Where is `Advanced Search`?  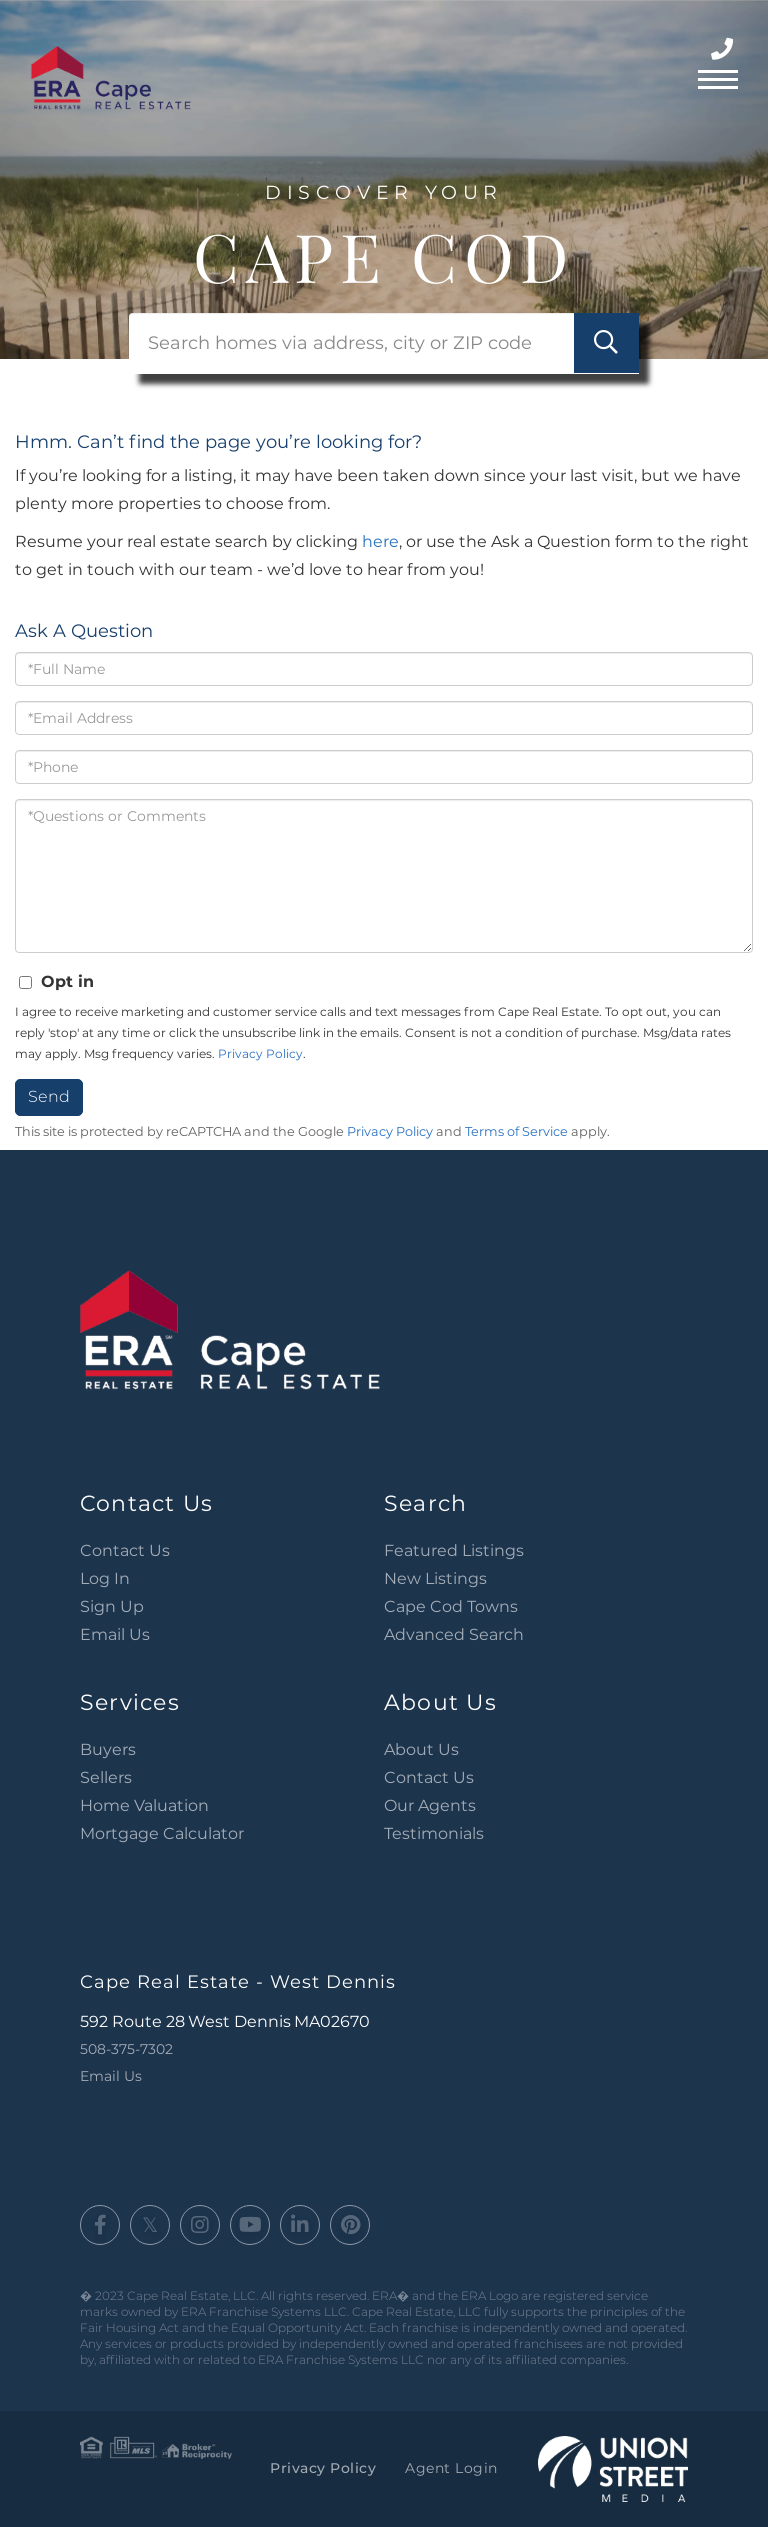 Advanced Search is located at coordinates (454, 1634).